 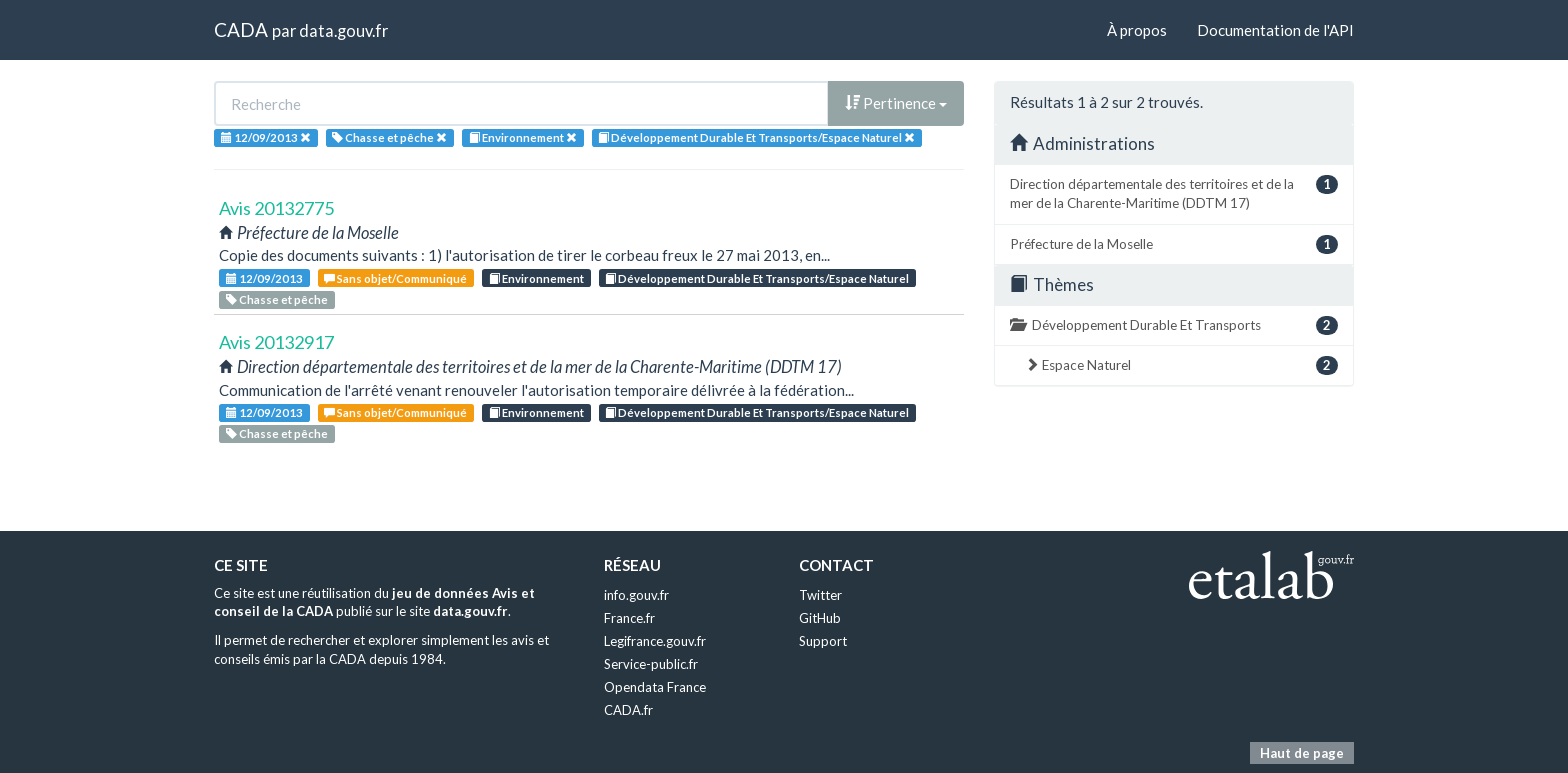 I want to click on Préfecture de la Moselle, so click(x=1174, y=244).